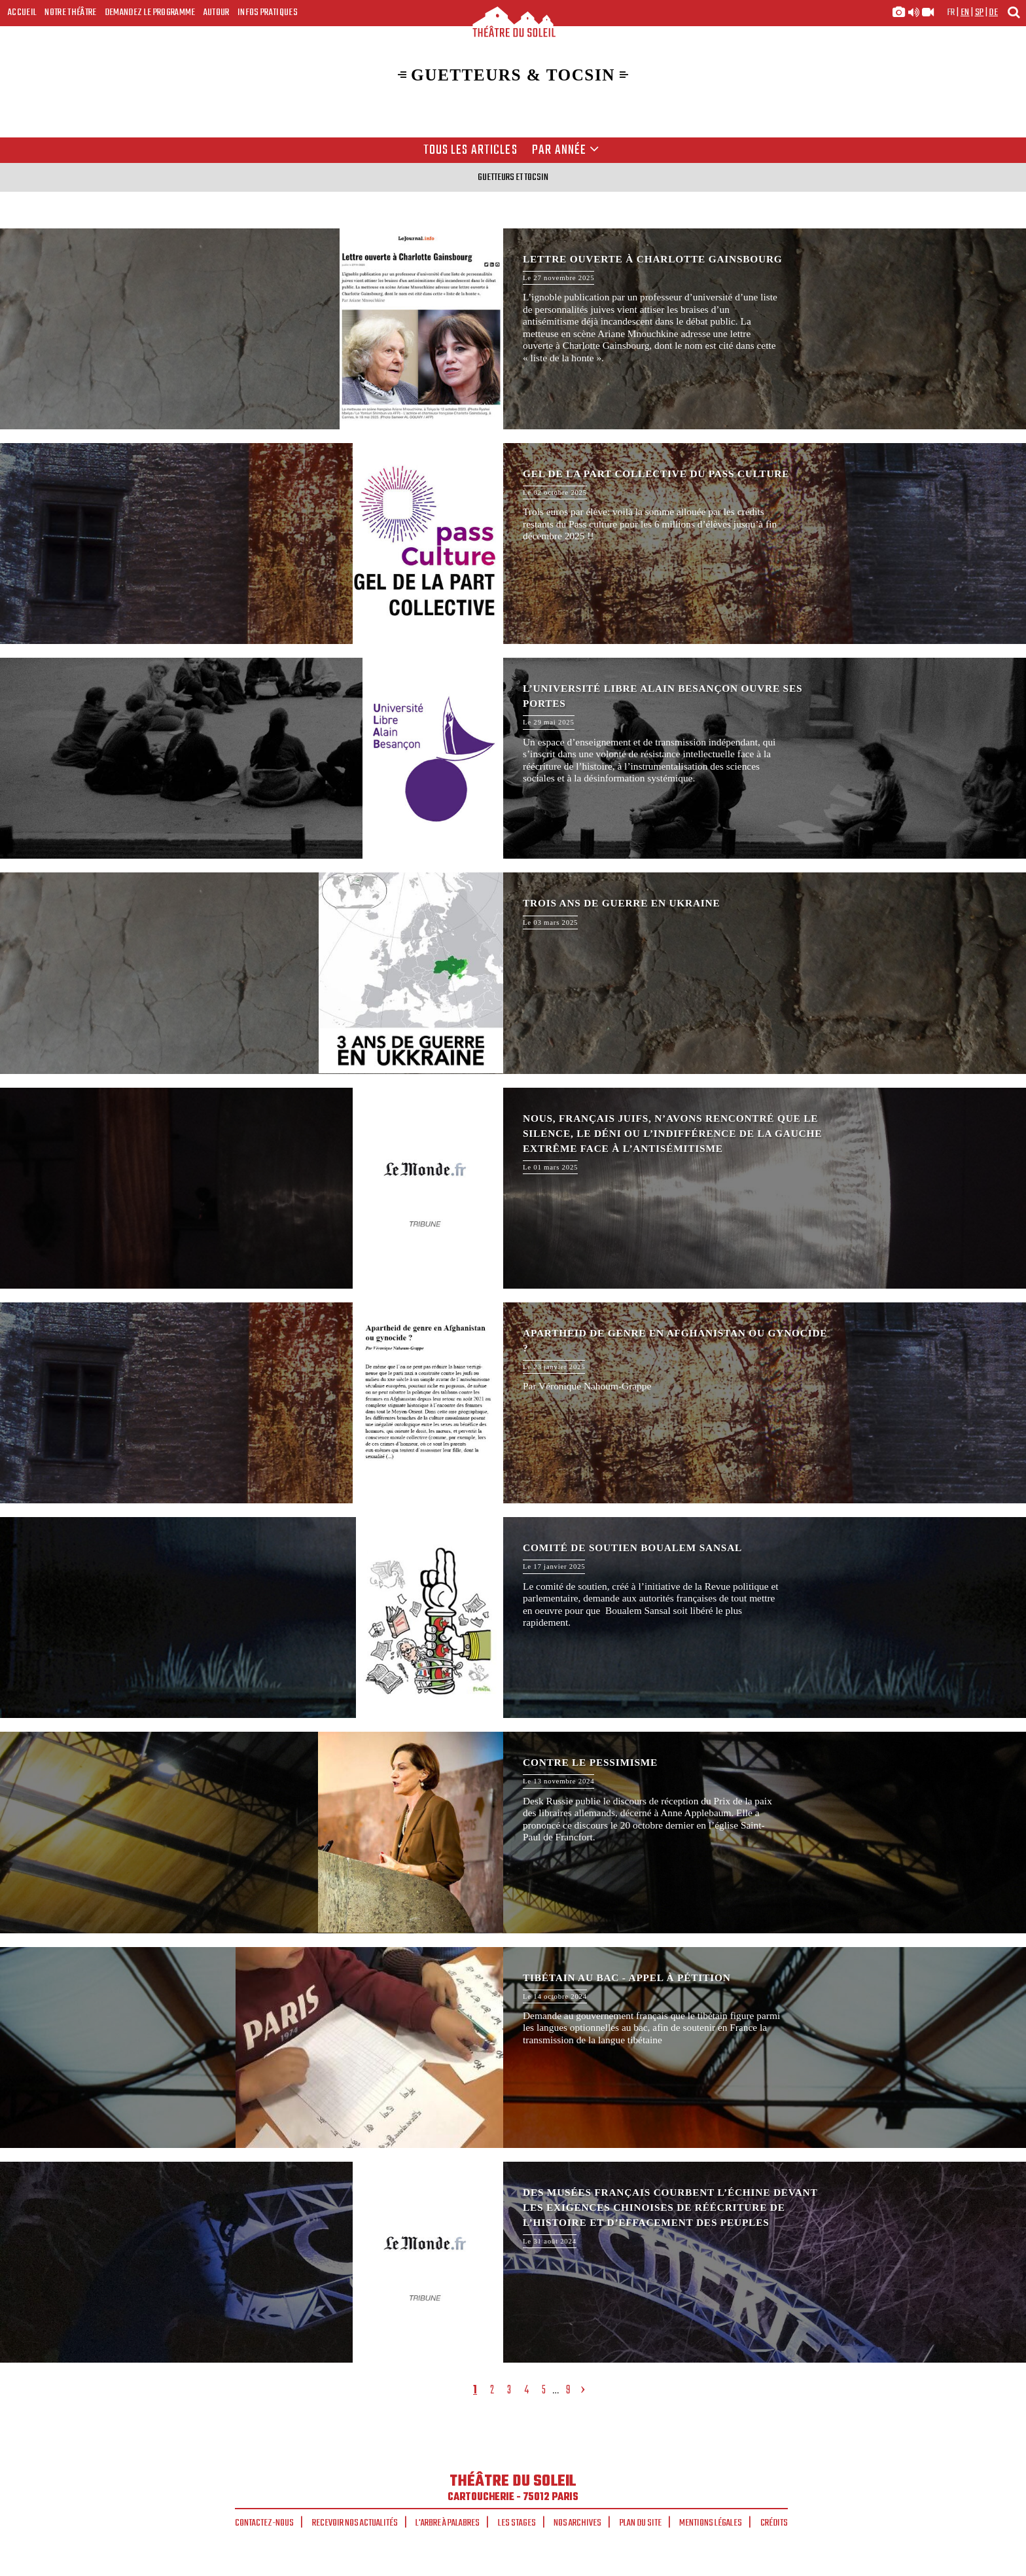 The width and height of the screenshot is (1026, 2576). Describe the element at coordinates (951, 12) in the screenshot. I see `fr` at that location.